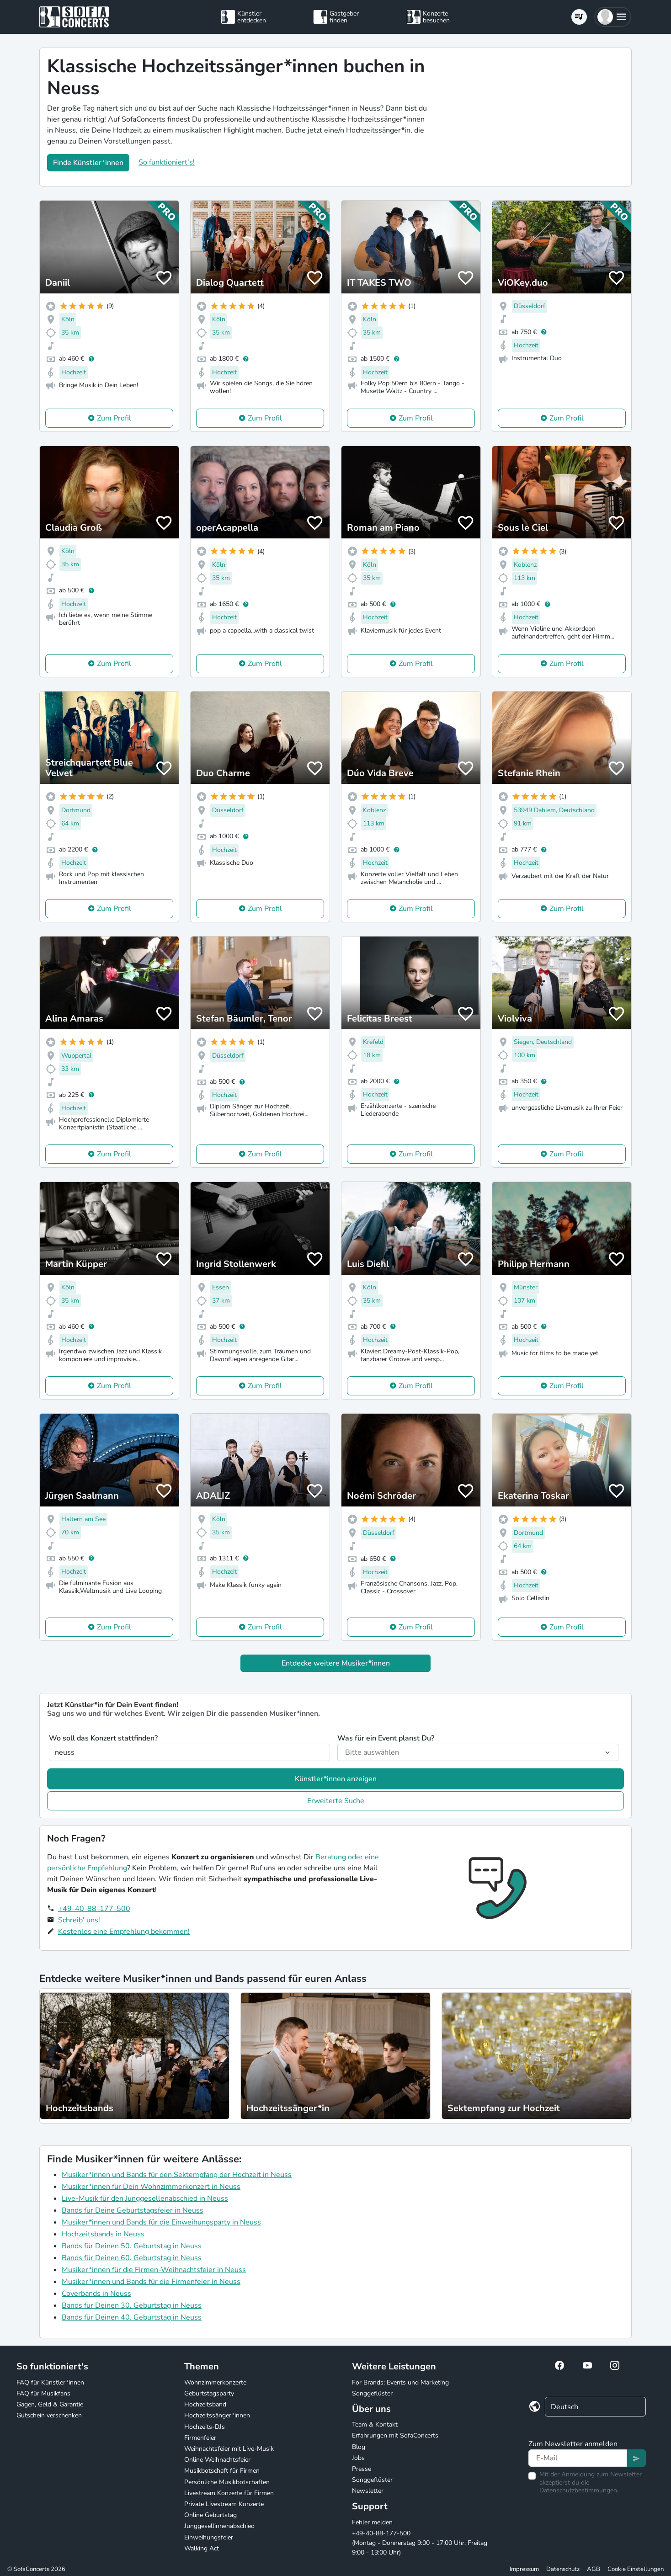 Image resolution: width=671 pixels, height=2576 pixels. I want to click on Coverbands in Neuss, so click(96, 2294).